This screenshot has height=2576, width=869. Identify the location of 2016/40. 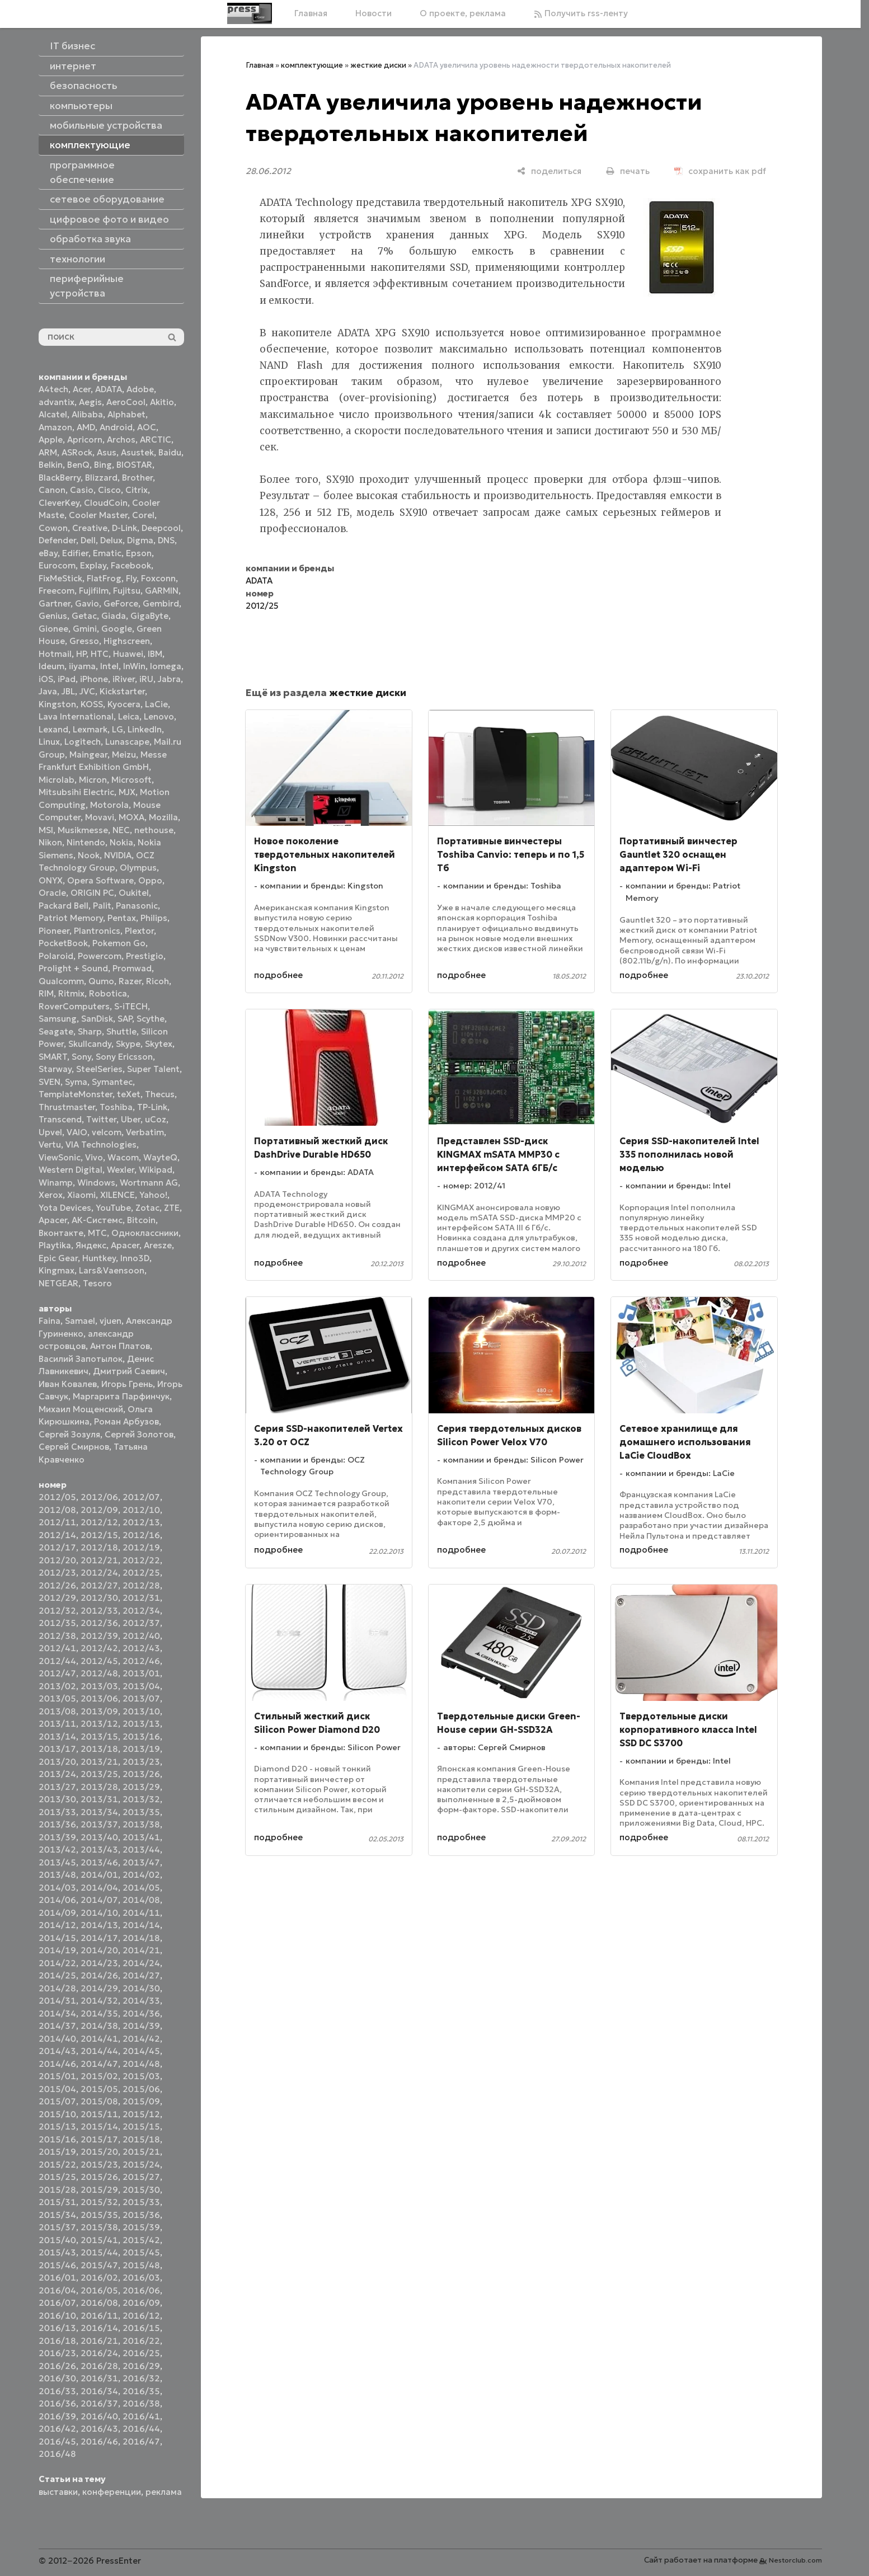
(99, 2416).